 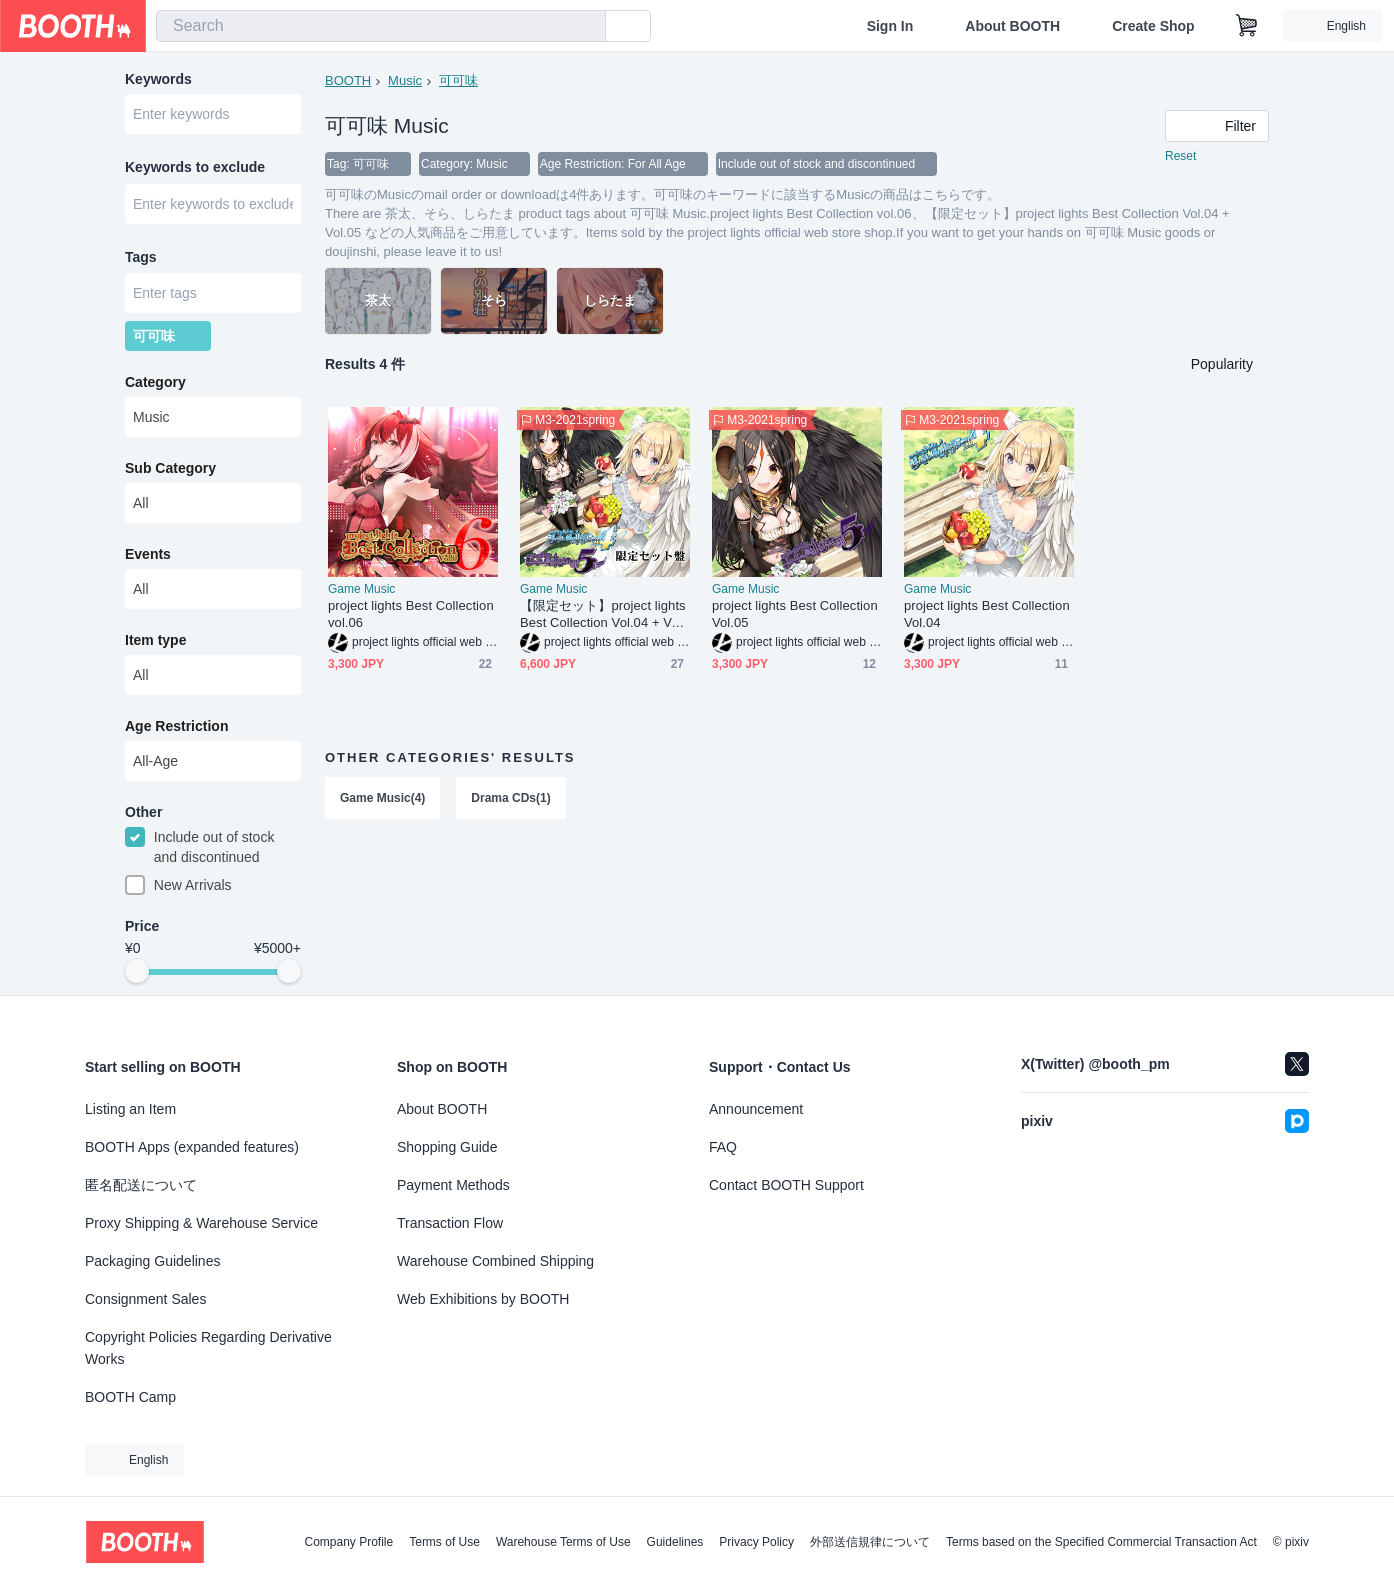 I want to click on Item type, so click(x=155, y=641).